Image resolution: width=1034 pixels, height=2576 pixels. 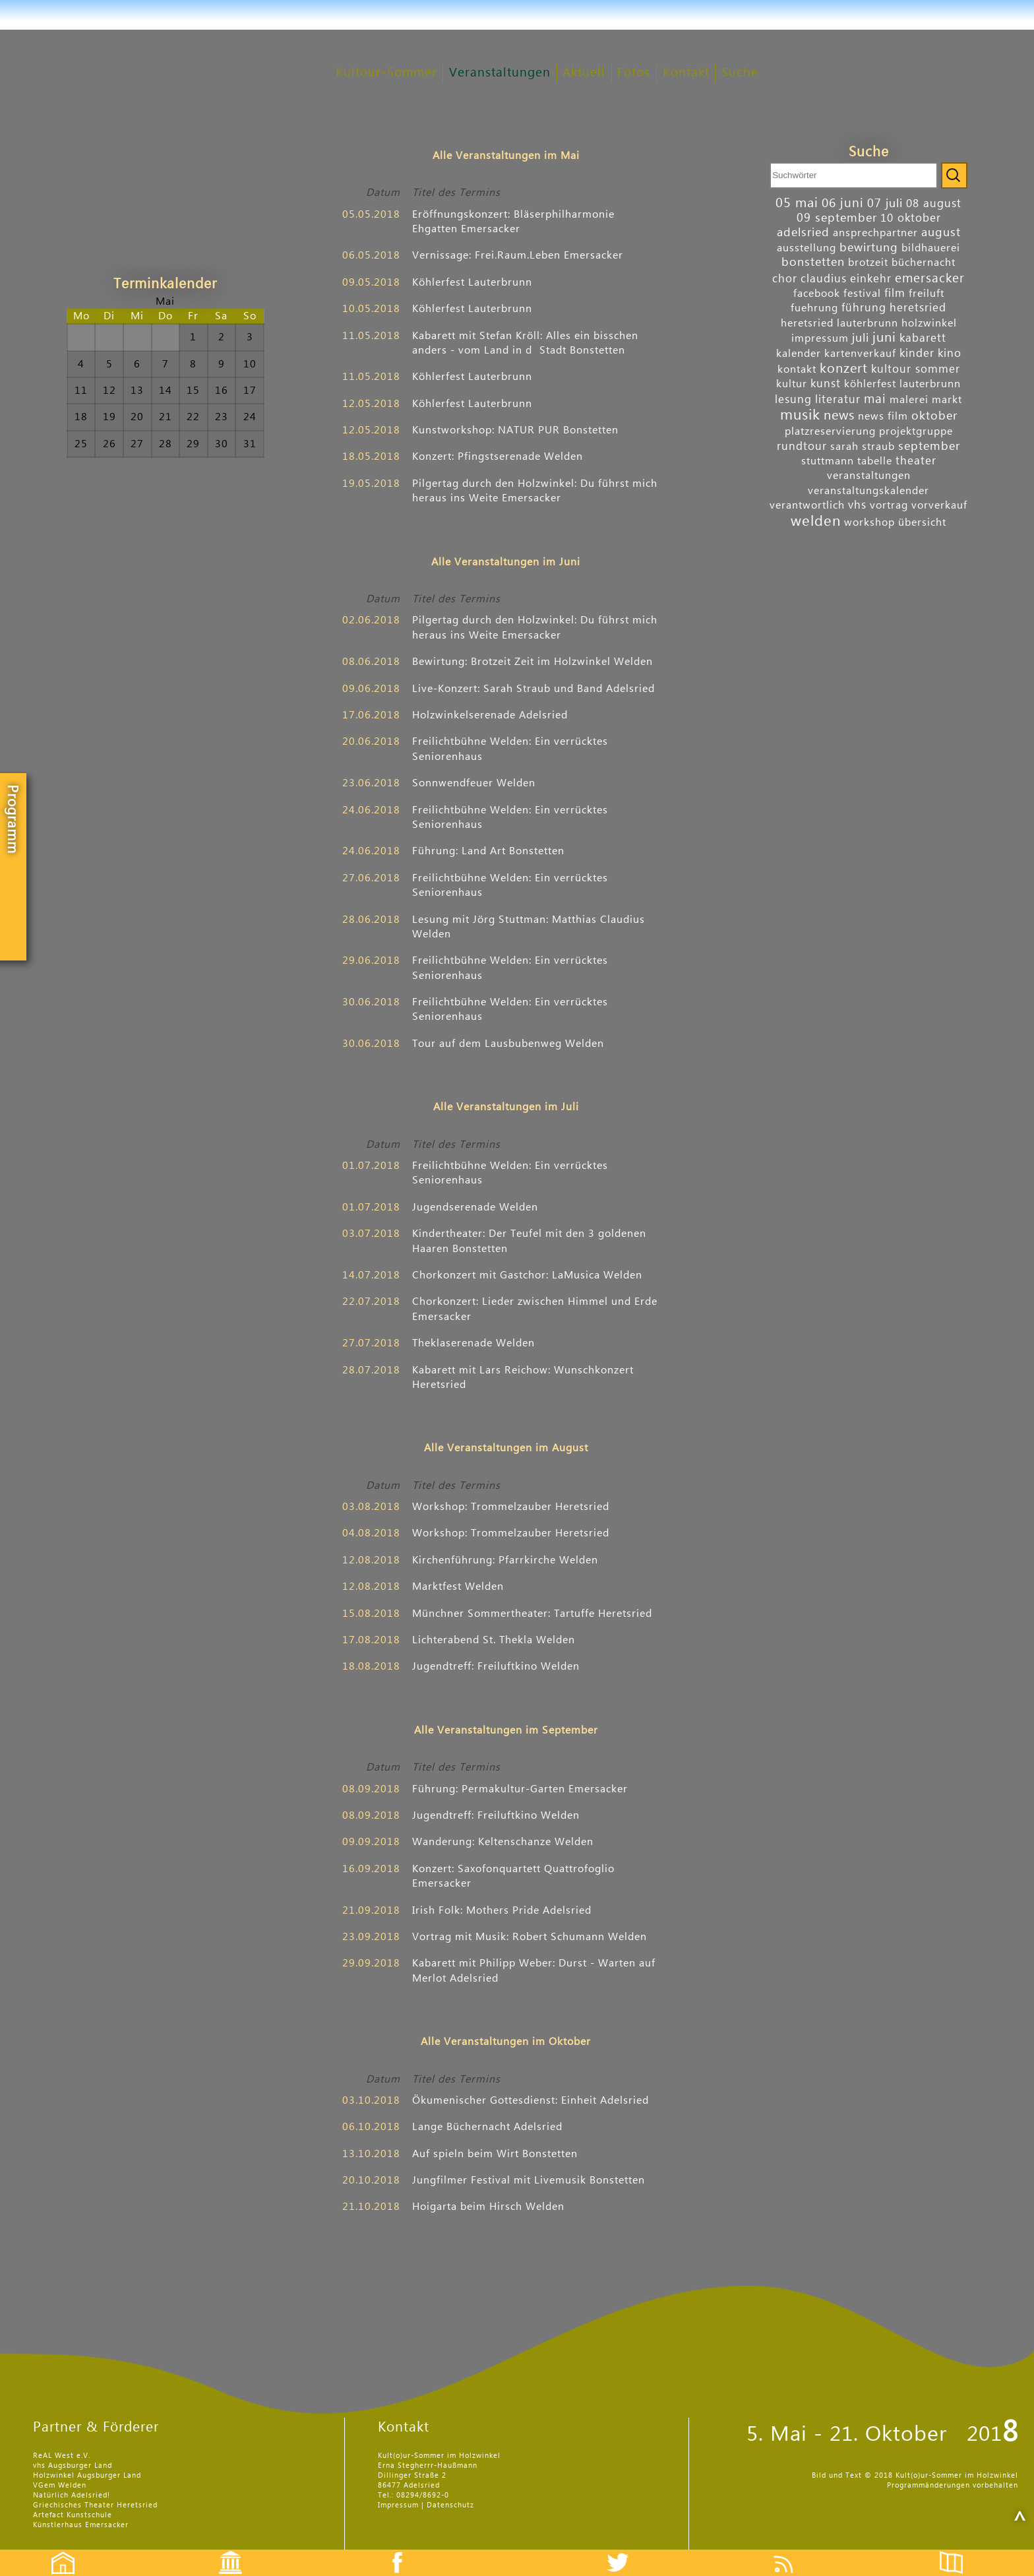 What do you see at coordinates (398, 2505) in the screenshot?
I see `Impressum` at bounding box center [398, 2505].